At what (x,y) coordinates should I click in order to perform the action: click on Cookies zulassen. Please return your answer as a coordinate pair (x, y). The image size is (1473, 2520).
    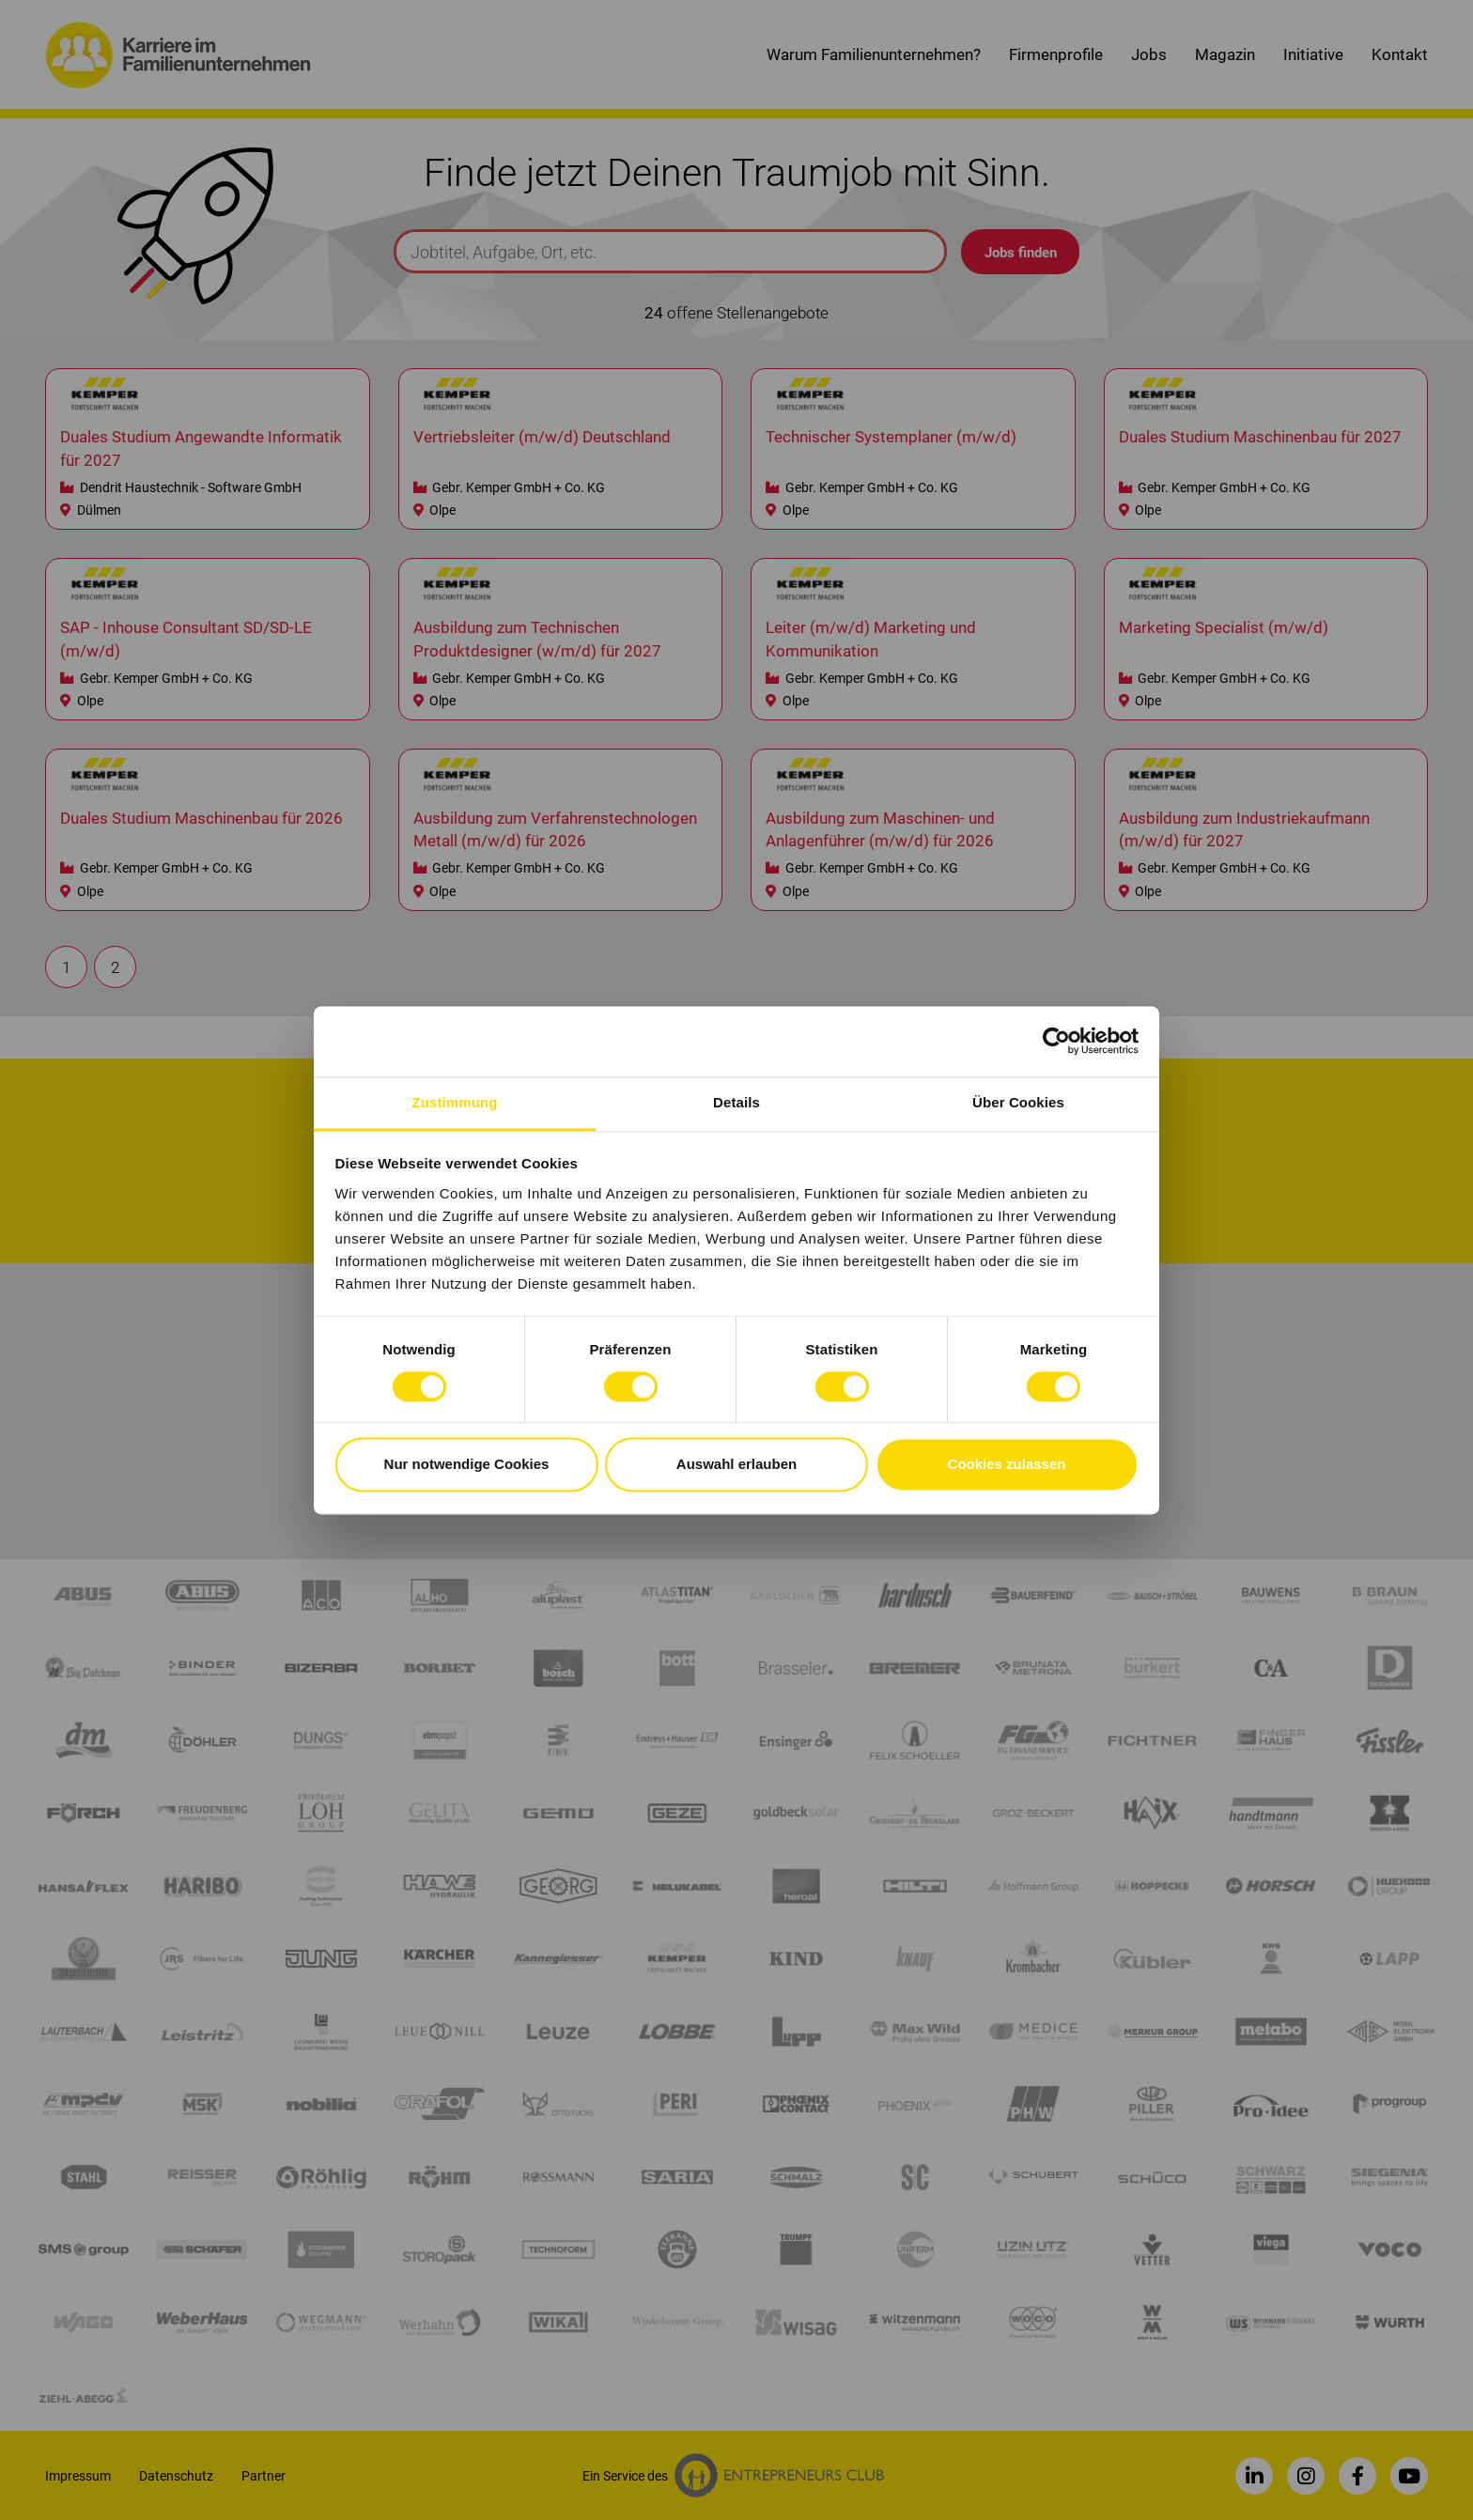
    Looking at the image, I should click on (1007, 1465).